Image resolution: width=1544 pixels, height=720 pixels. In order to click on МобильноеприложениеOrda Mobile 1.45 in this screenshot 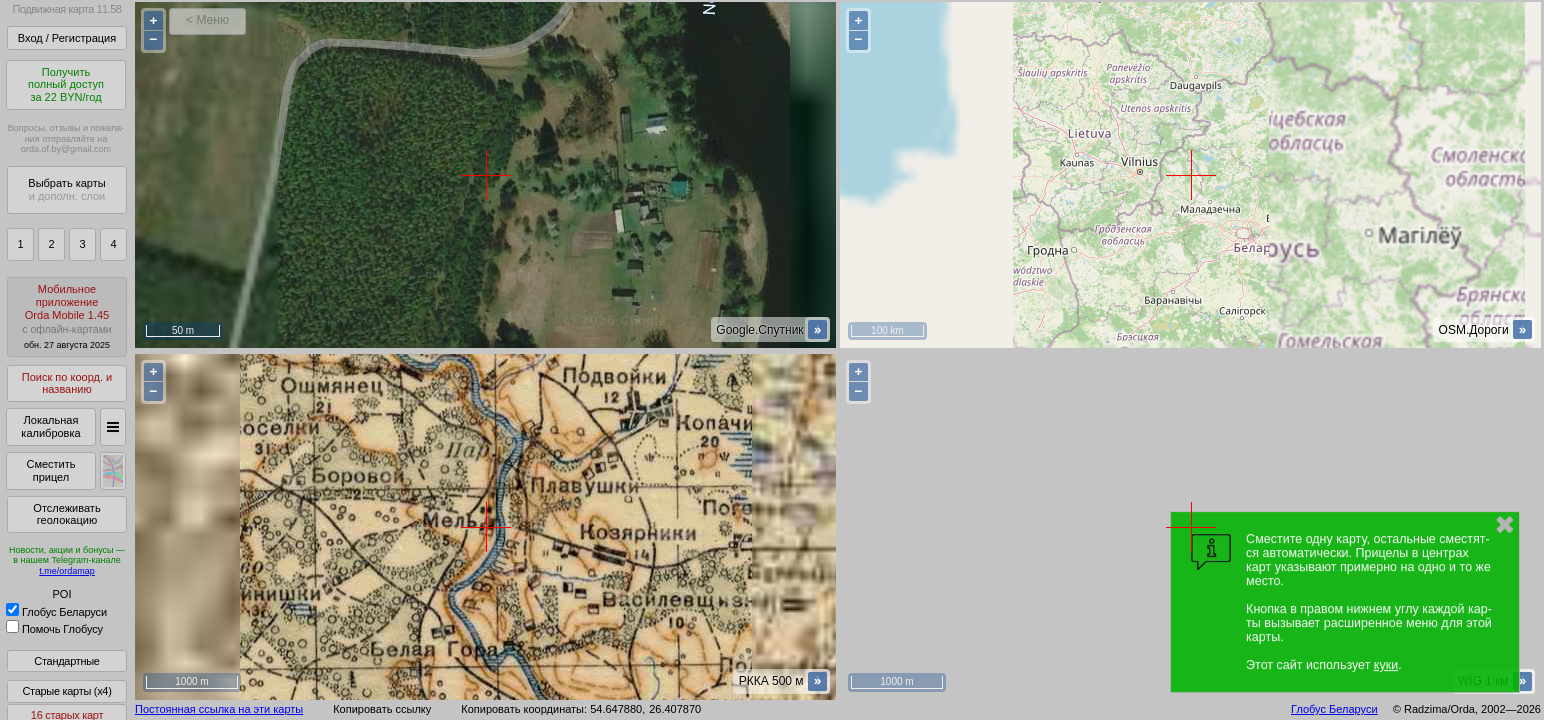, I will do `click(67, 316)`.